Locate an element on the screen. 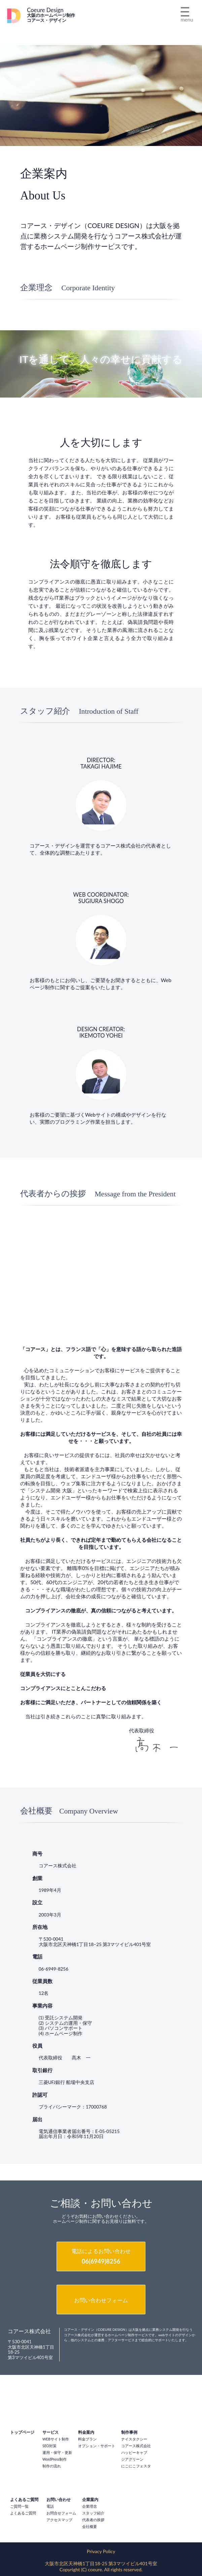 The image size is (202, 2576). 会社概要 is located at coordinates (89, 2527).